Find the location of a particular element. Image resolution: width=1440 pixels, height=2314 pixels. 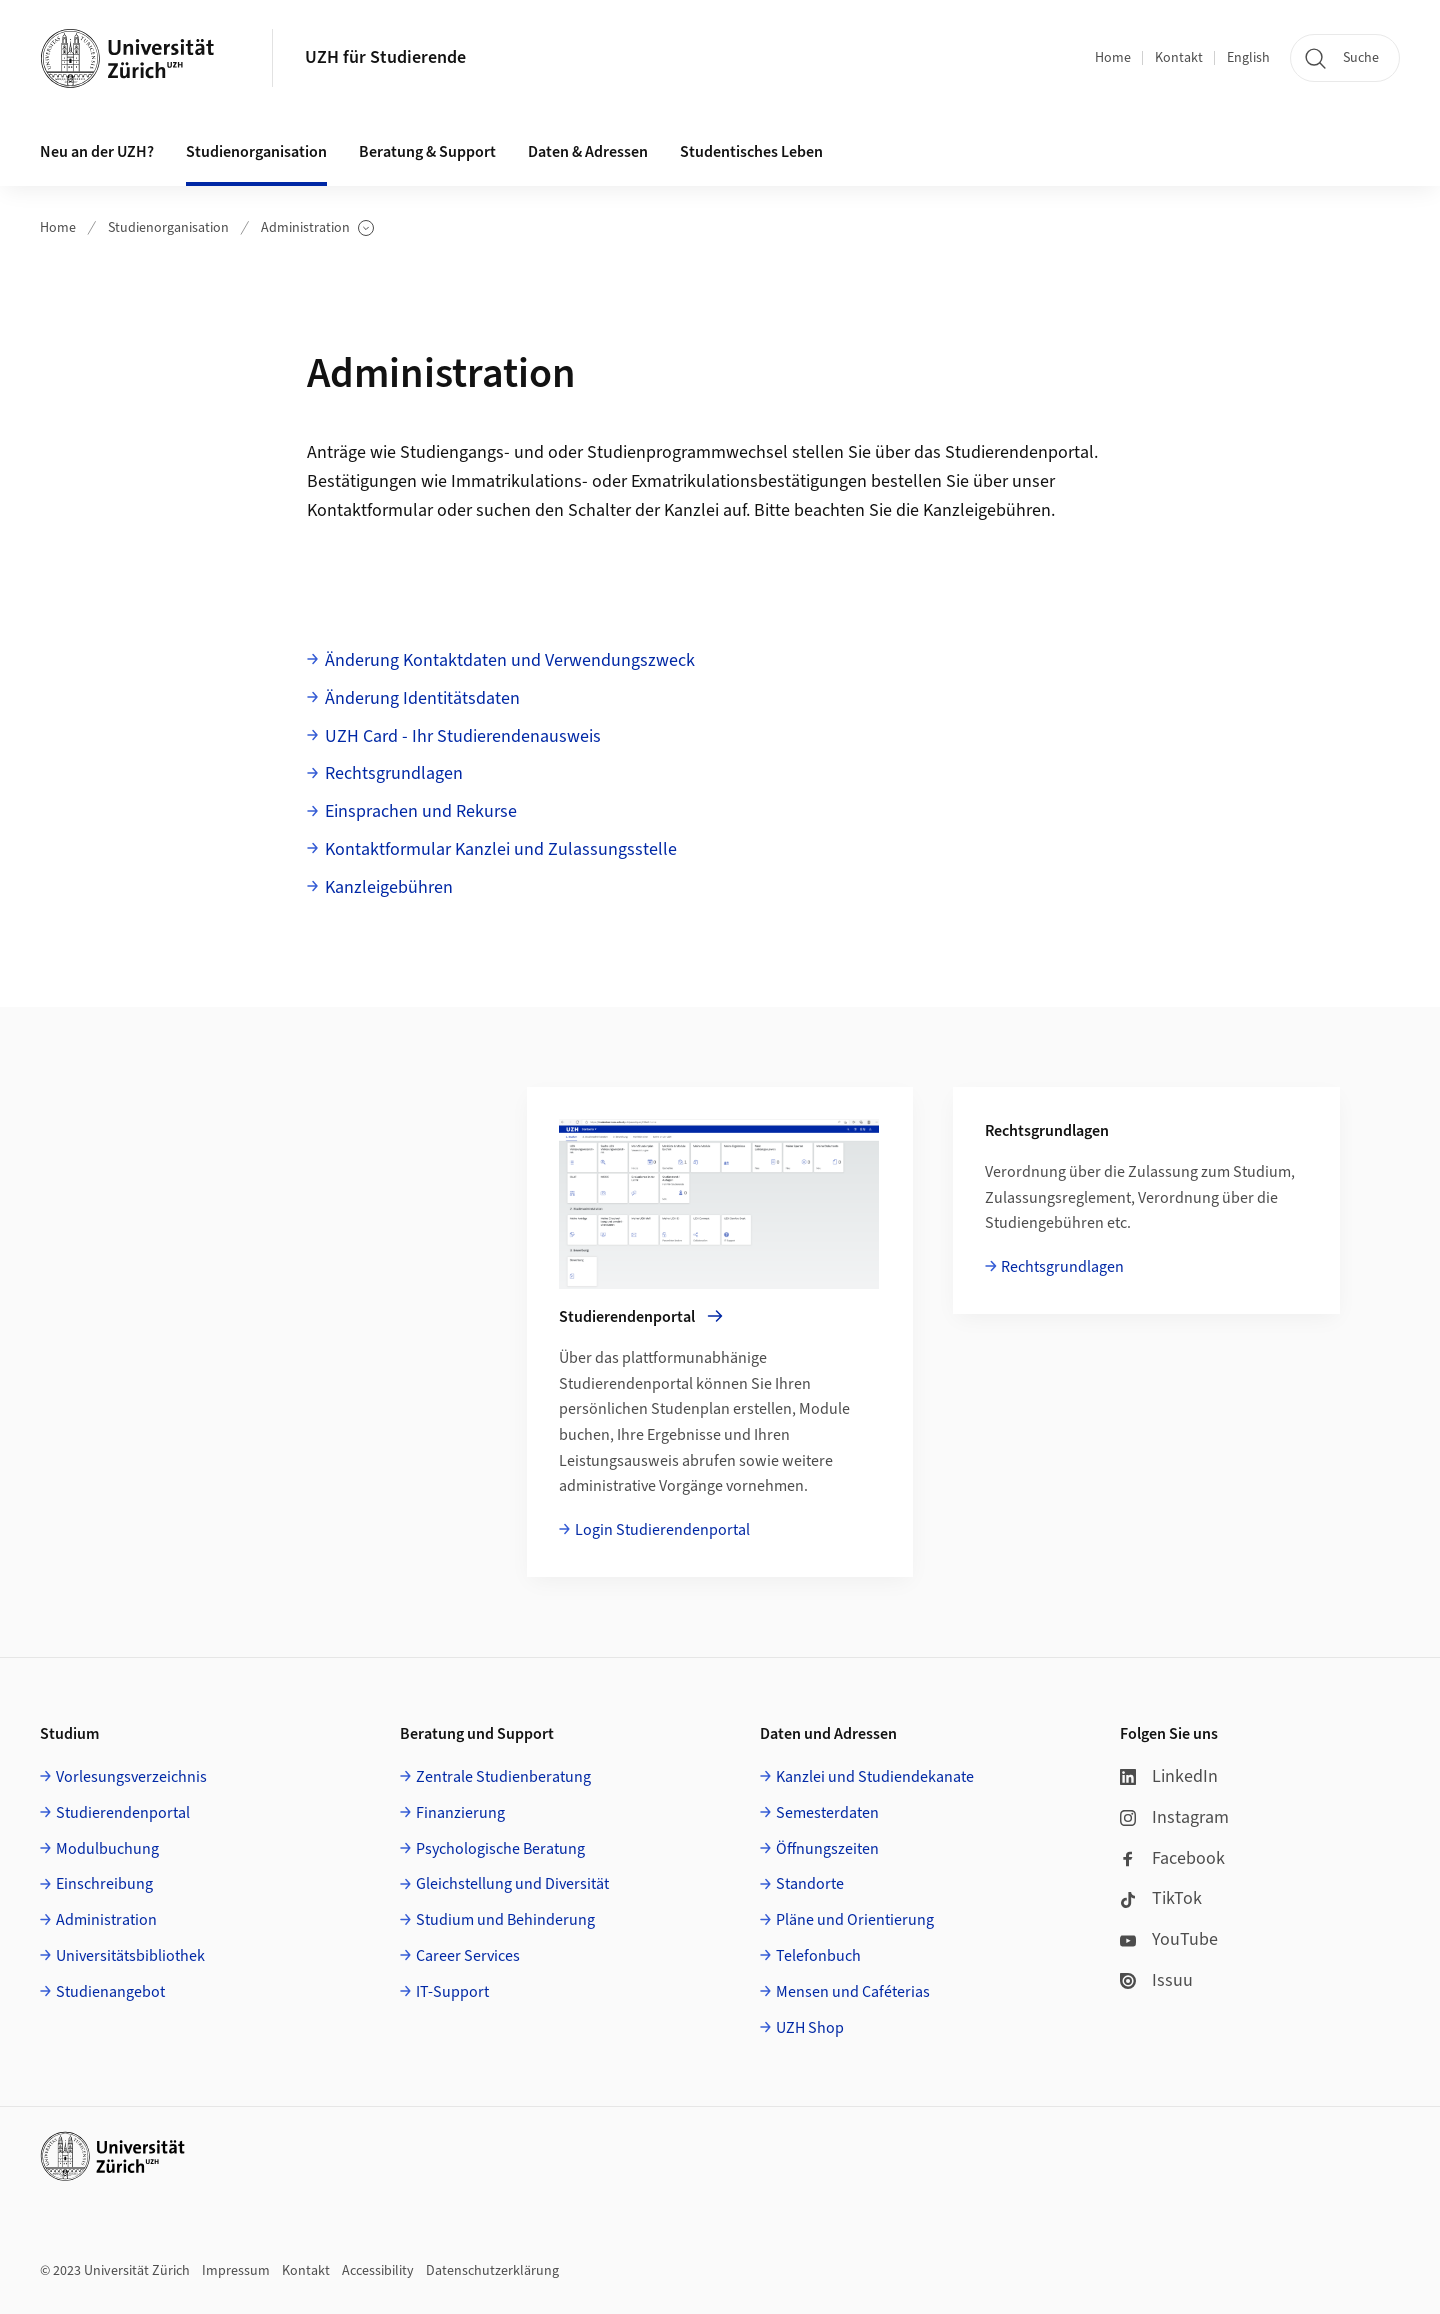

Universitätsbibliothek is located at coordinates (130, 1956).